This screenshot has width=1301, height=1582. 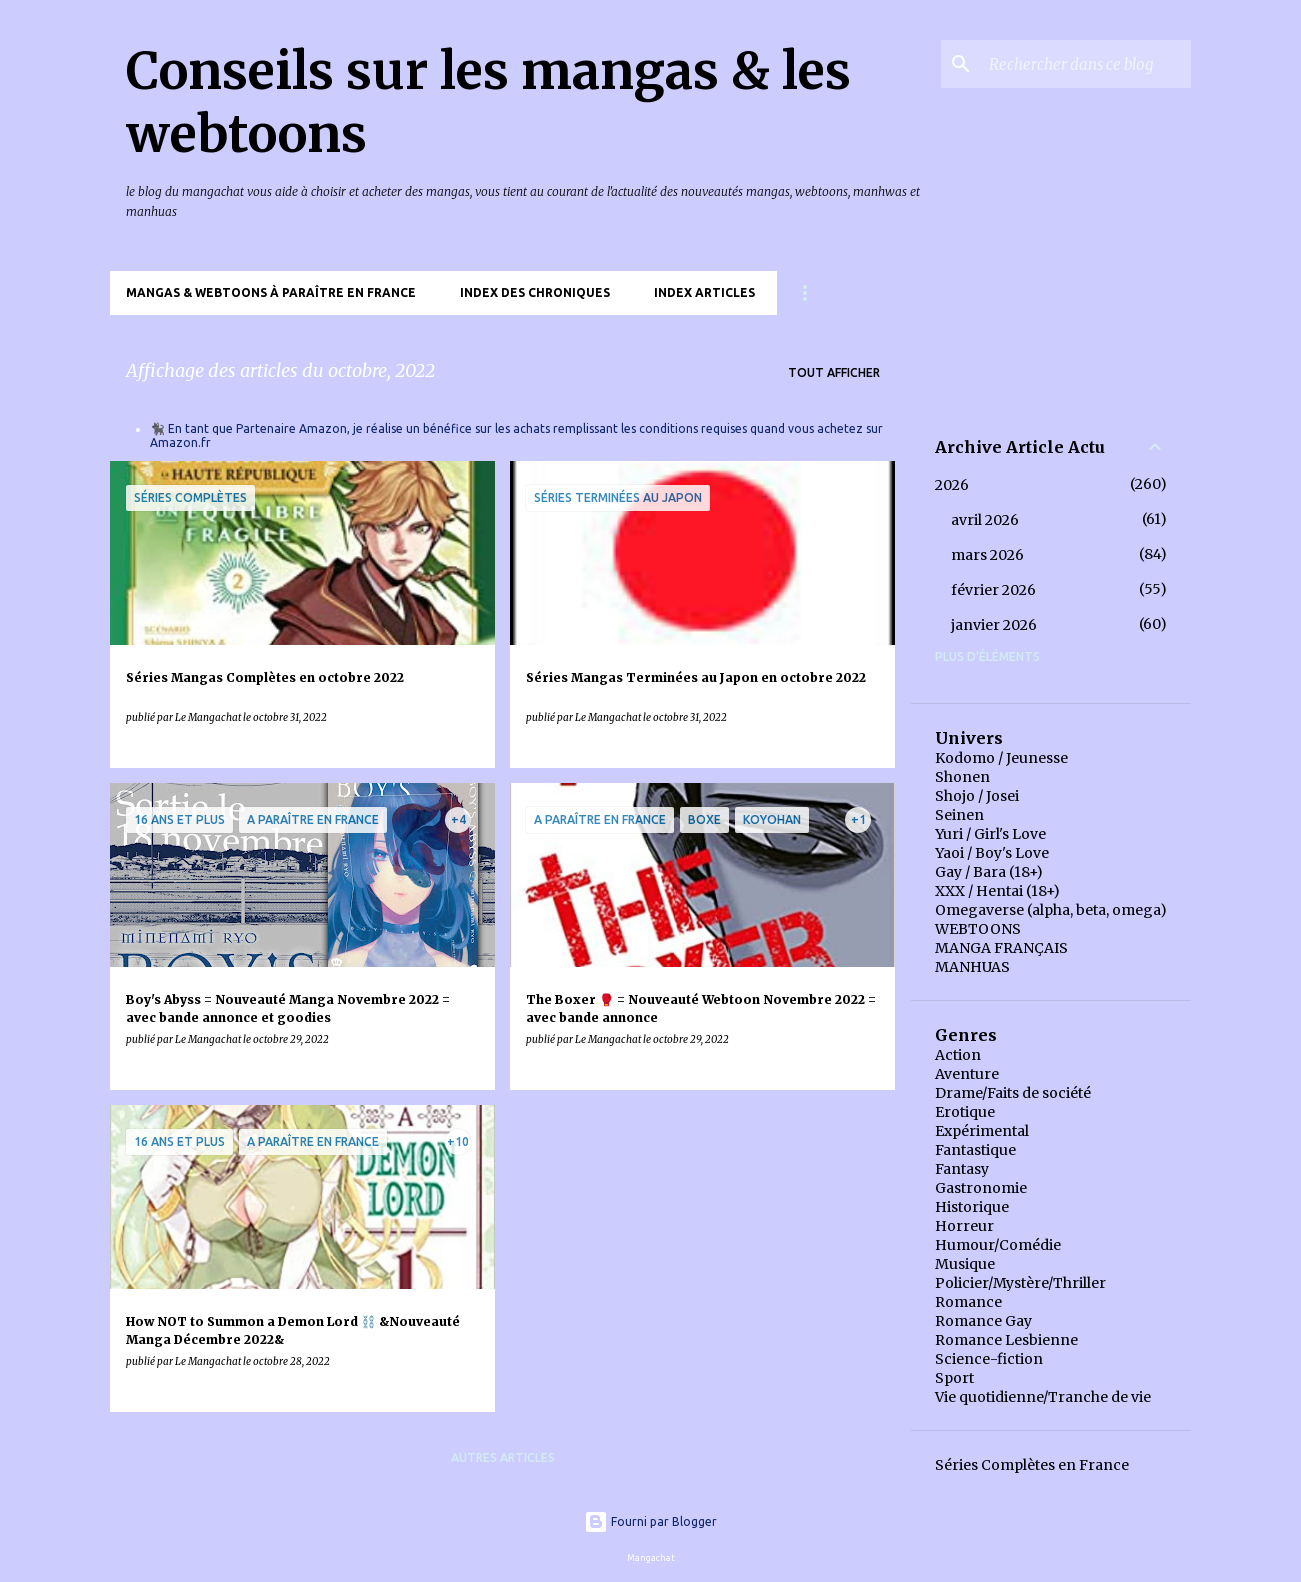 What do you see at coordinates (1032, 1465) in the screenshot?
I see `Séries Complètes en France` at bounding box center [1032, 1465].